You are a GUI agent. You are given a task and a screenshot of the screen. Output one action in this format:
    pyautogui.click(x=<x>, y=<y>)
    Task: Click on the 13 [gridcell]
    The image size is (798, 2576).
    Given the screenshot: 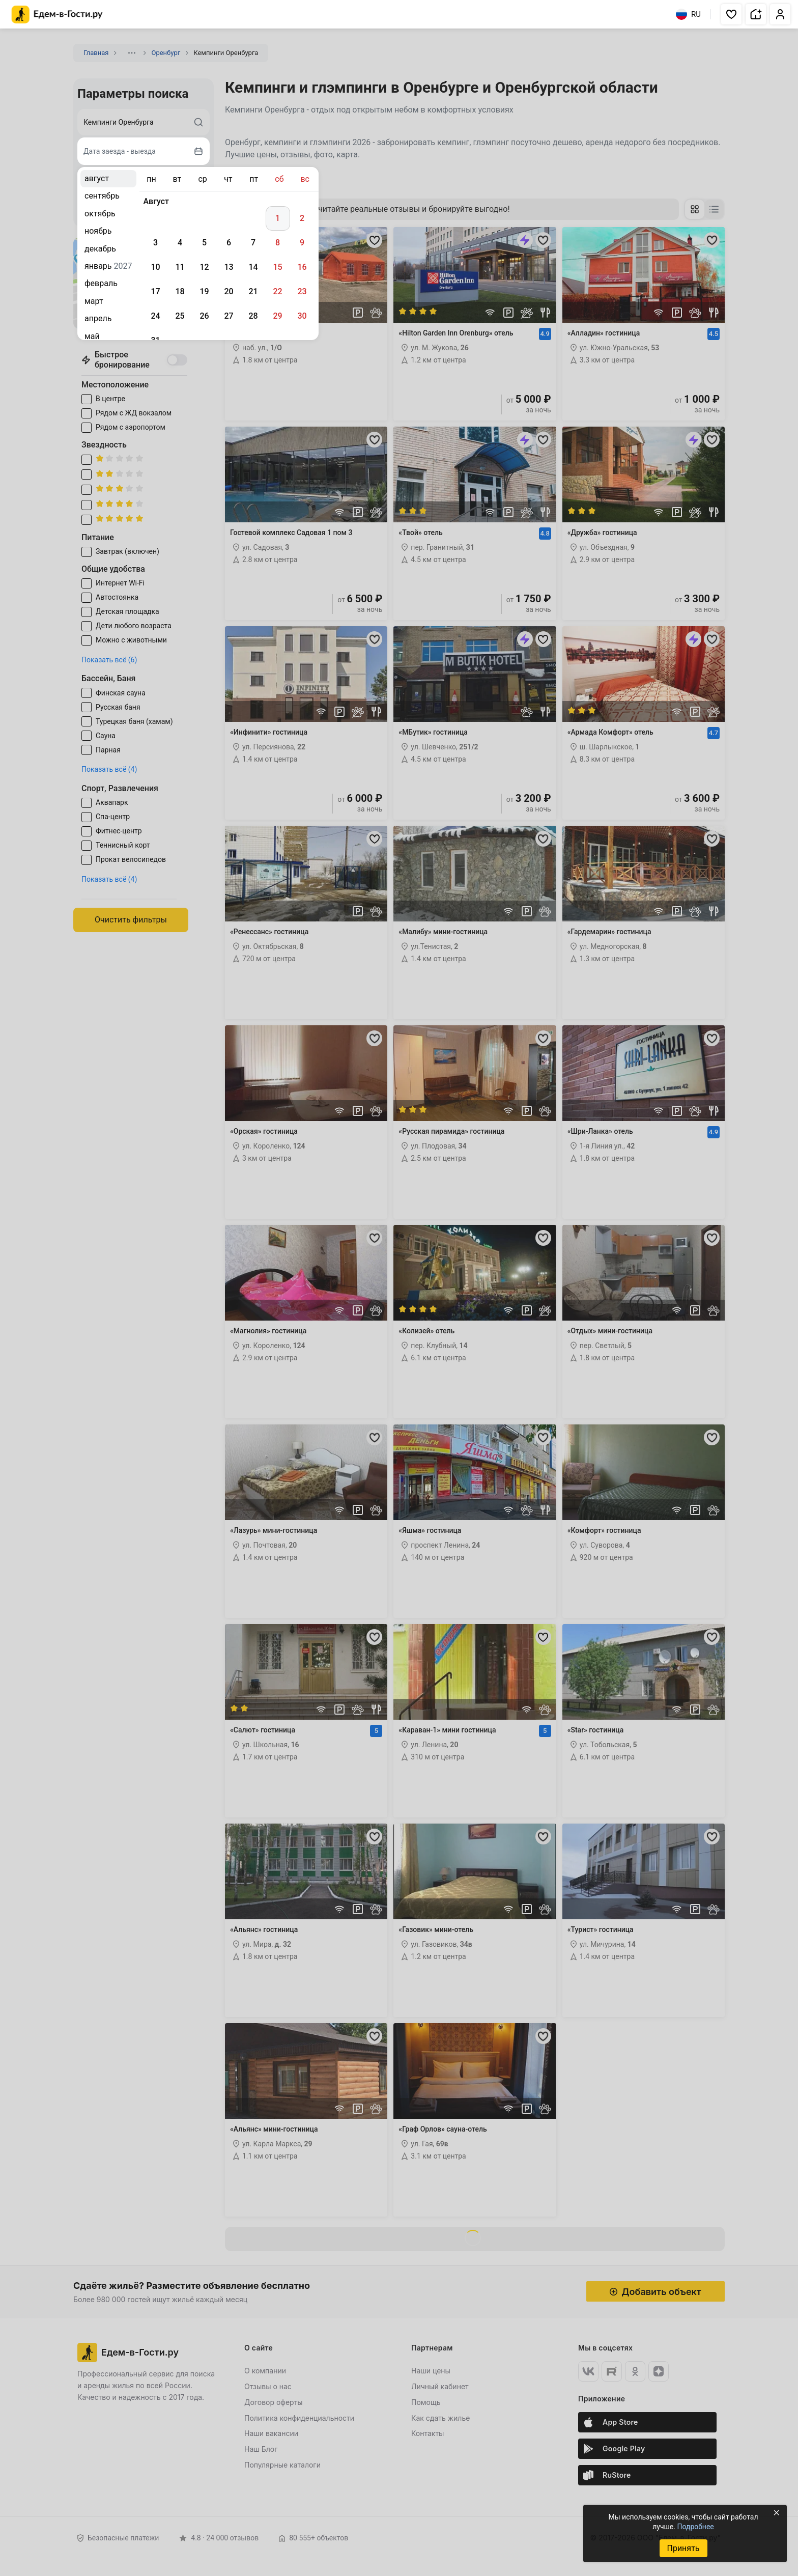 What is the action you would take?
    pyautogui.click(x=228, y=267)
    